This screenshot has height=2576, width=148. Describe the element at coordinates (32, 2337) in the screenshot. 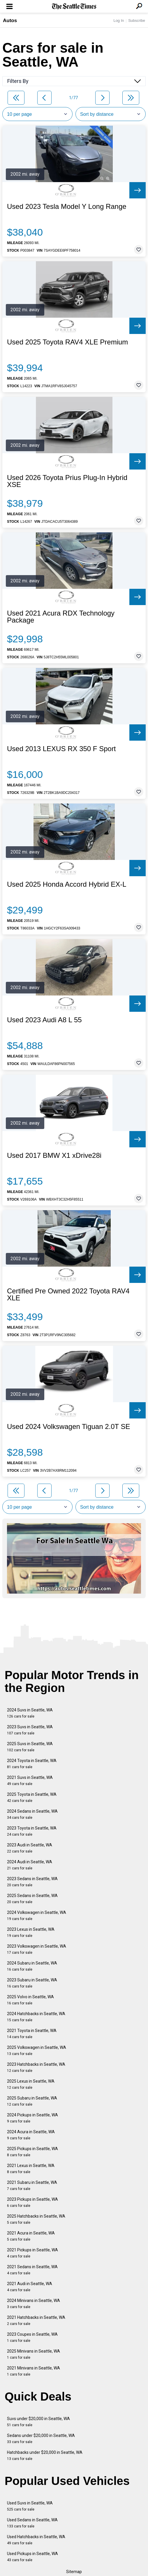

I see `2023 Coupes in Seattle, WA` at that location.